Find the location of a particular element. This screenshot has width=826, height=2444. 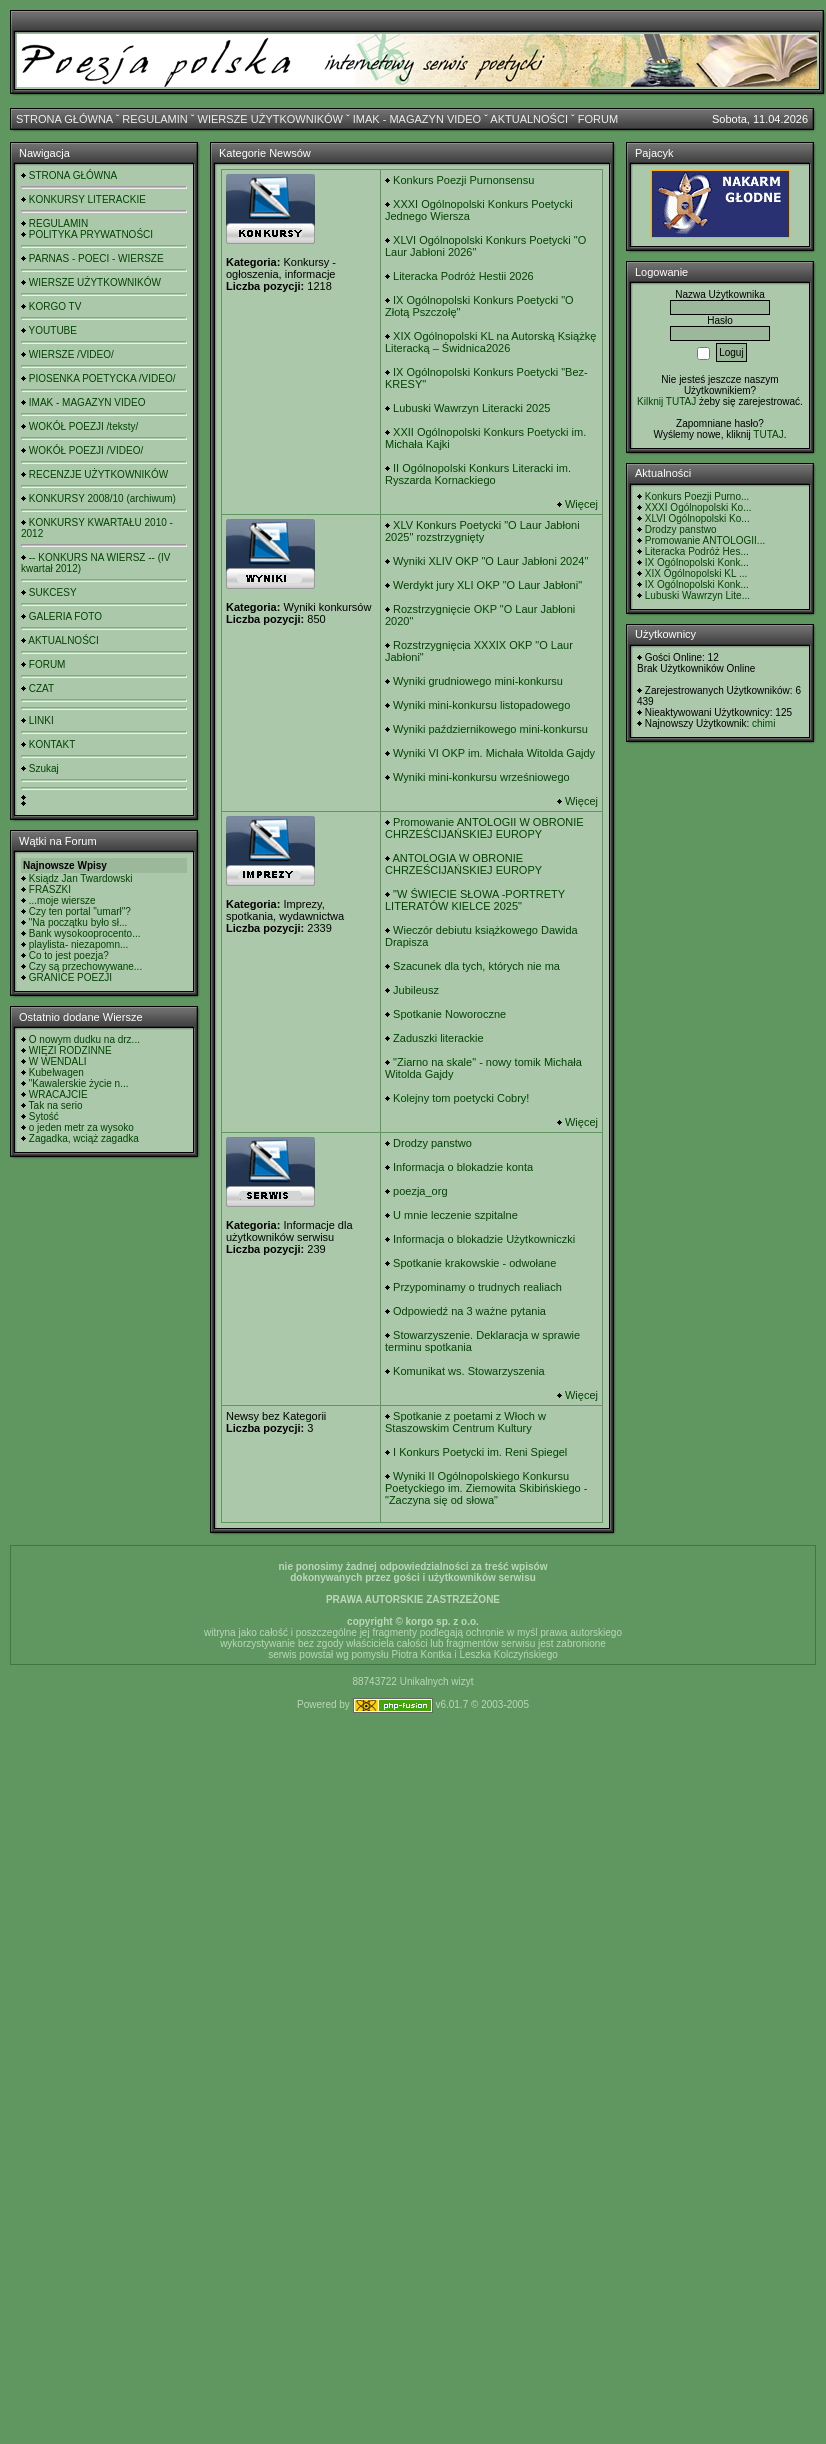

Ksiądz Jan Twardowski is located at coordinates (81, 878).